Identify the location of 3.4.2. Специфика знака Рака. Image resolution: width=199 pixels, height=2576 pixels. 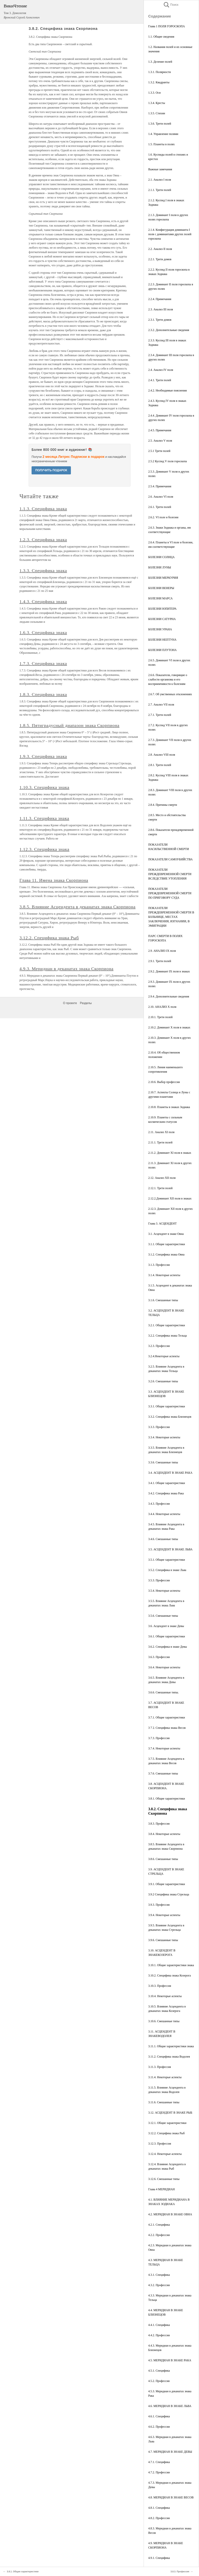
(166, 1493).